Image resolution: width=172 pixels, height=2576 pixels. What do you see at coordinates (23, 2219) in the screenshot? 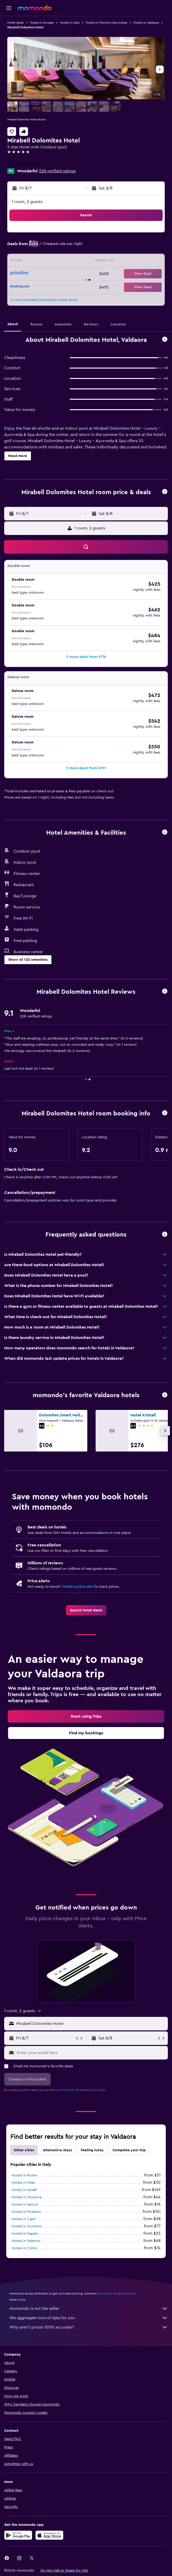
I see `Hotels in Capri` at bounding box center [23, 2219].